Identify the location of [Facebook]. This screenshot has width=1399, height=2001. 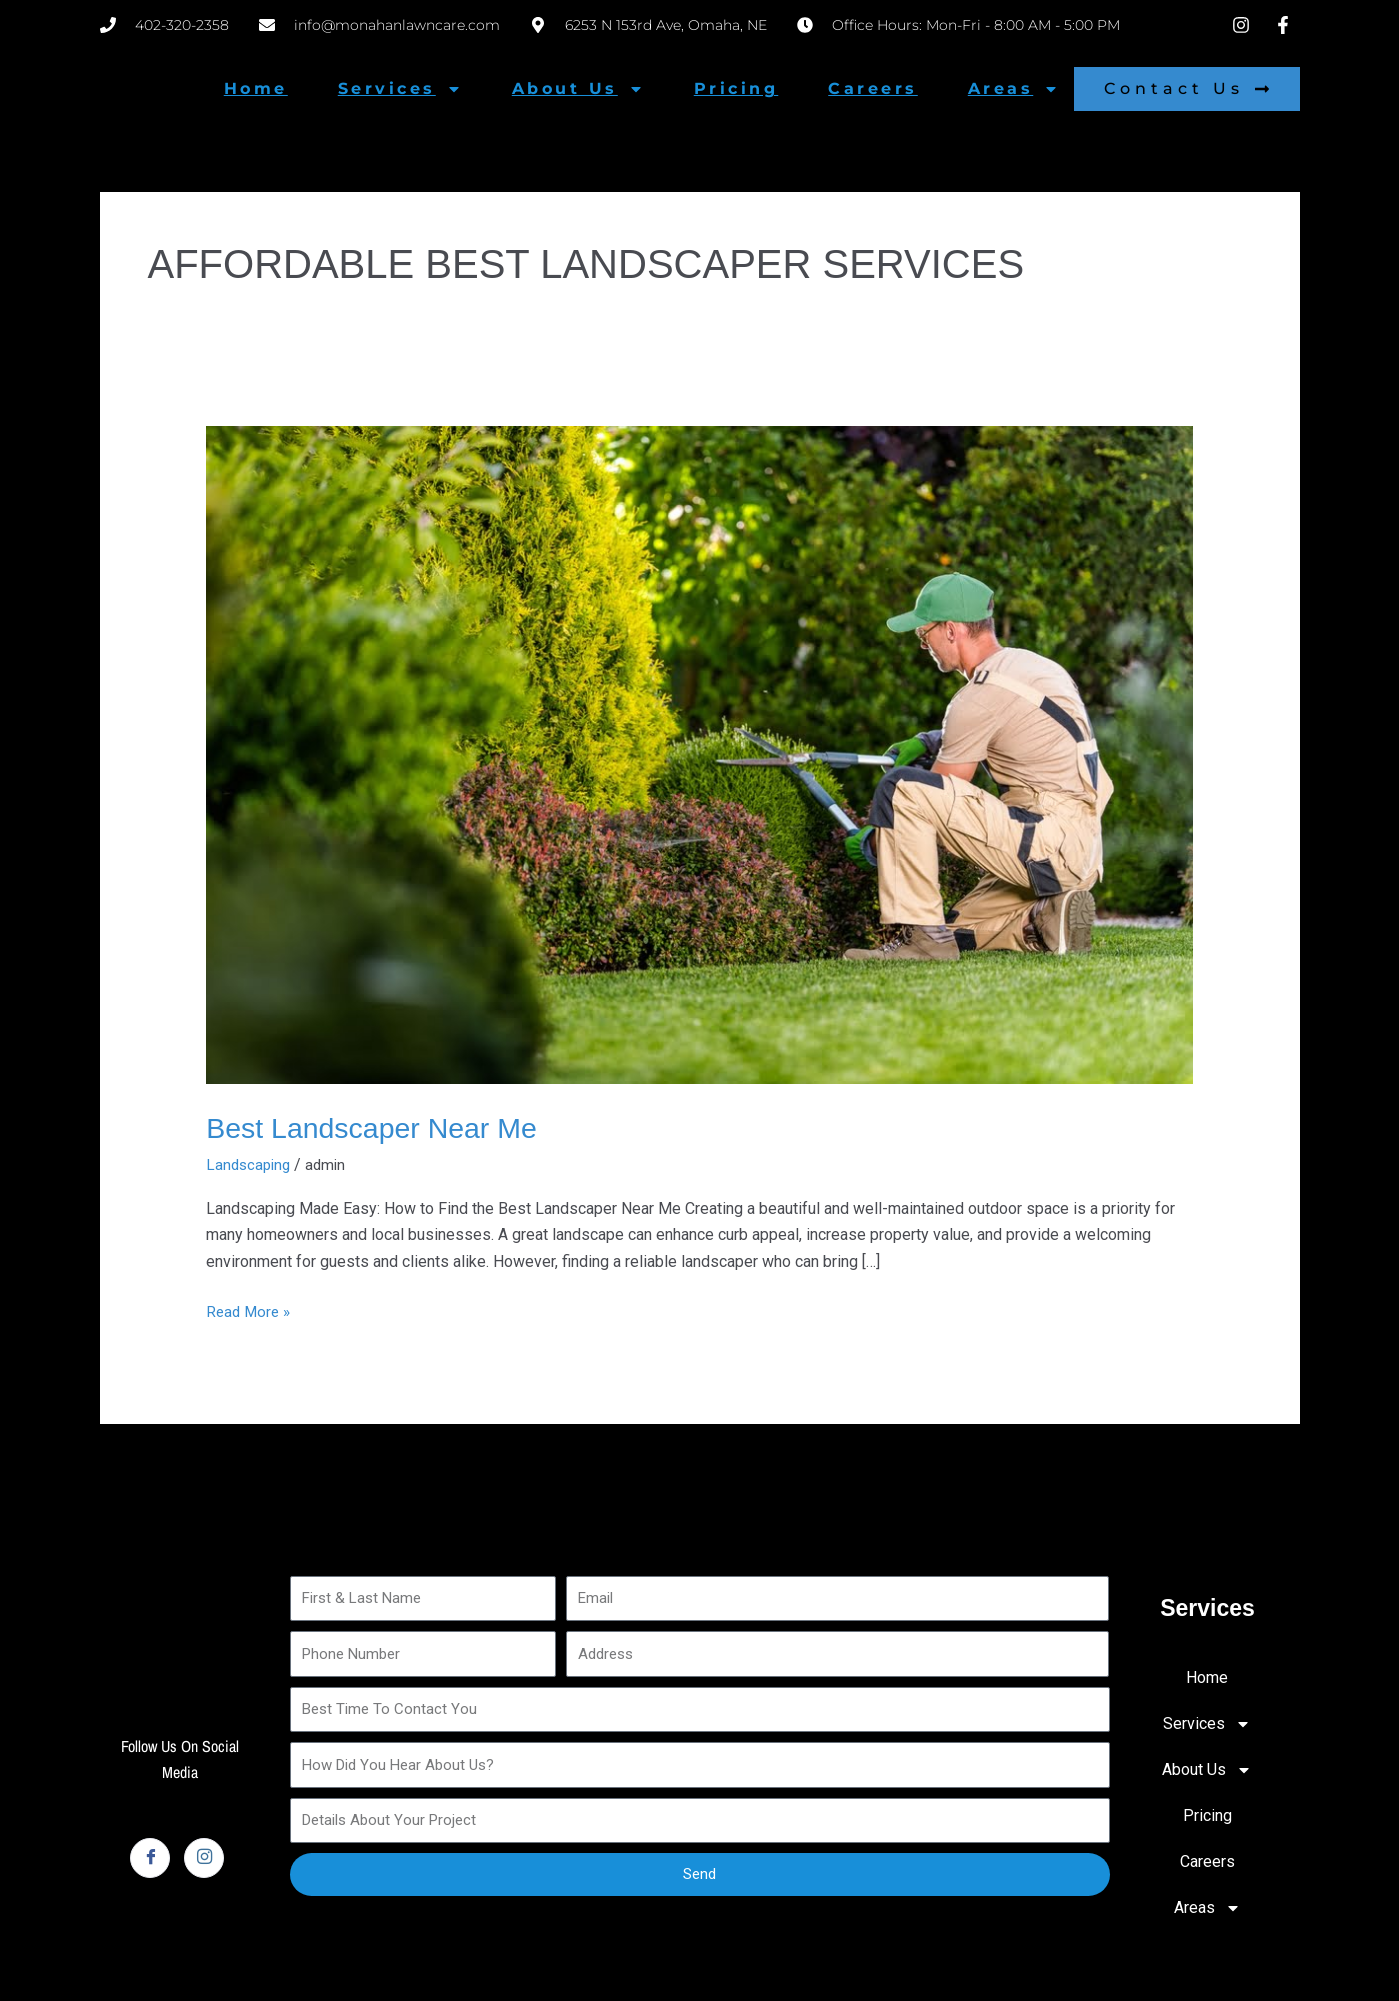
(150, 1857).